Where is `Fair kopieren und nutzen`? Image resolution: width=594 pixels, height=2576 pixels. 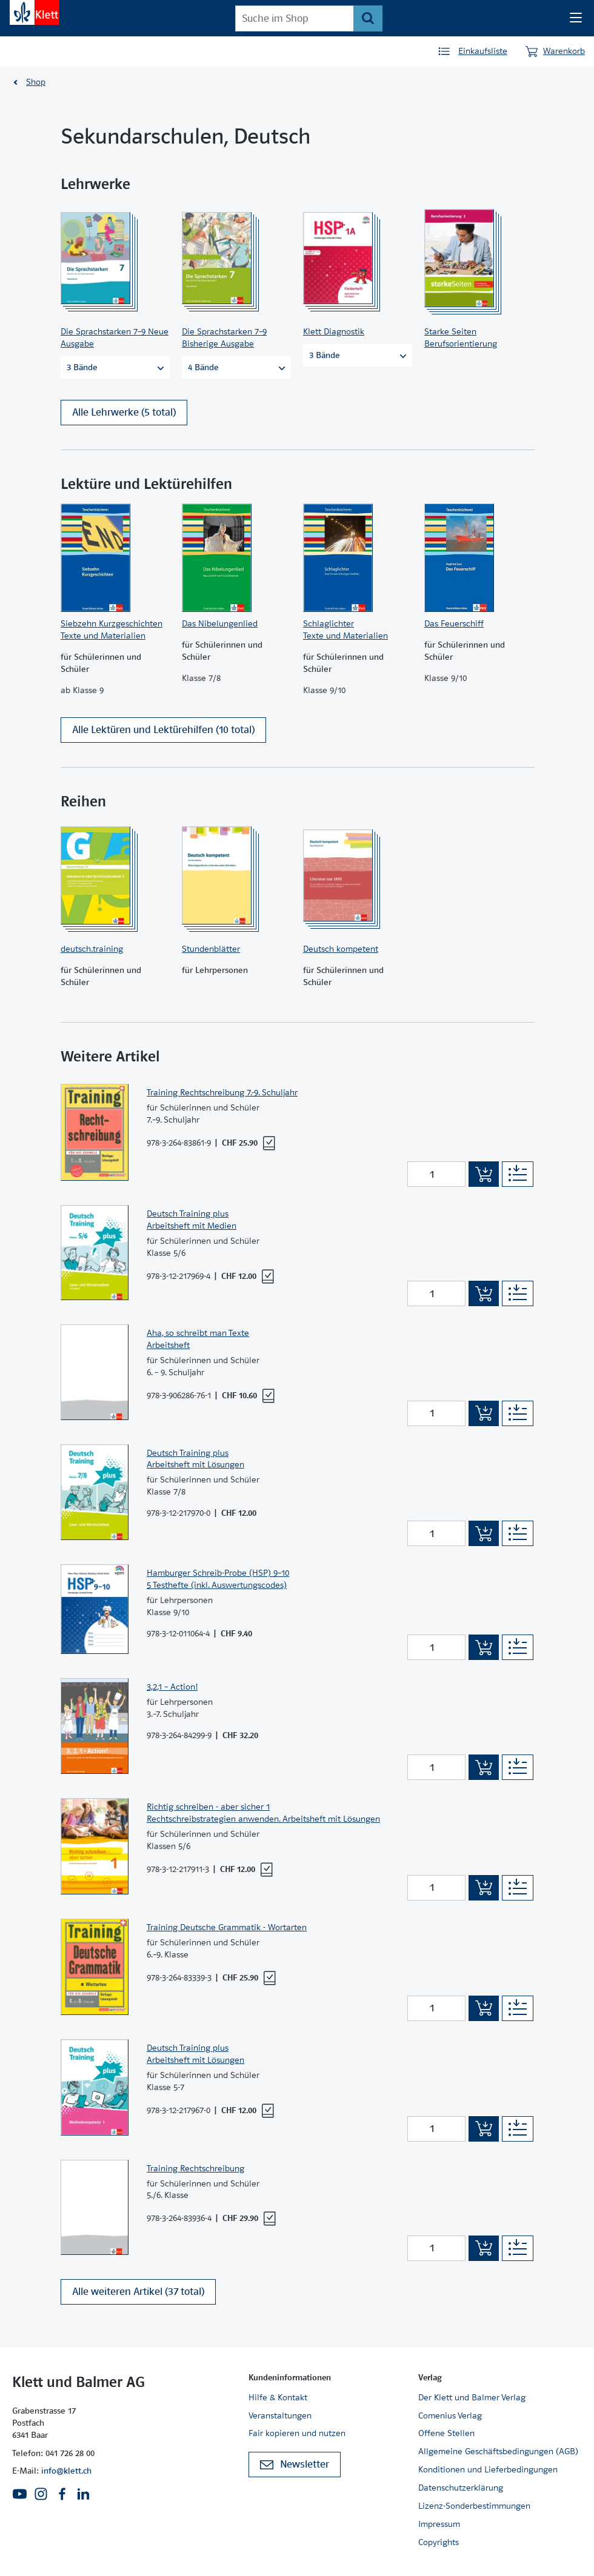 Fair kopieren und nutzen is located at coordinates (297, 2433).